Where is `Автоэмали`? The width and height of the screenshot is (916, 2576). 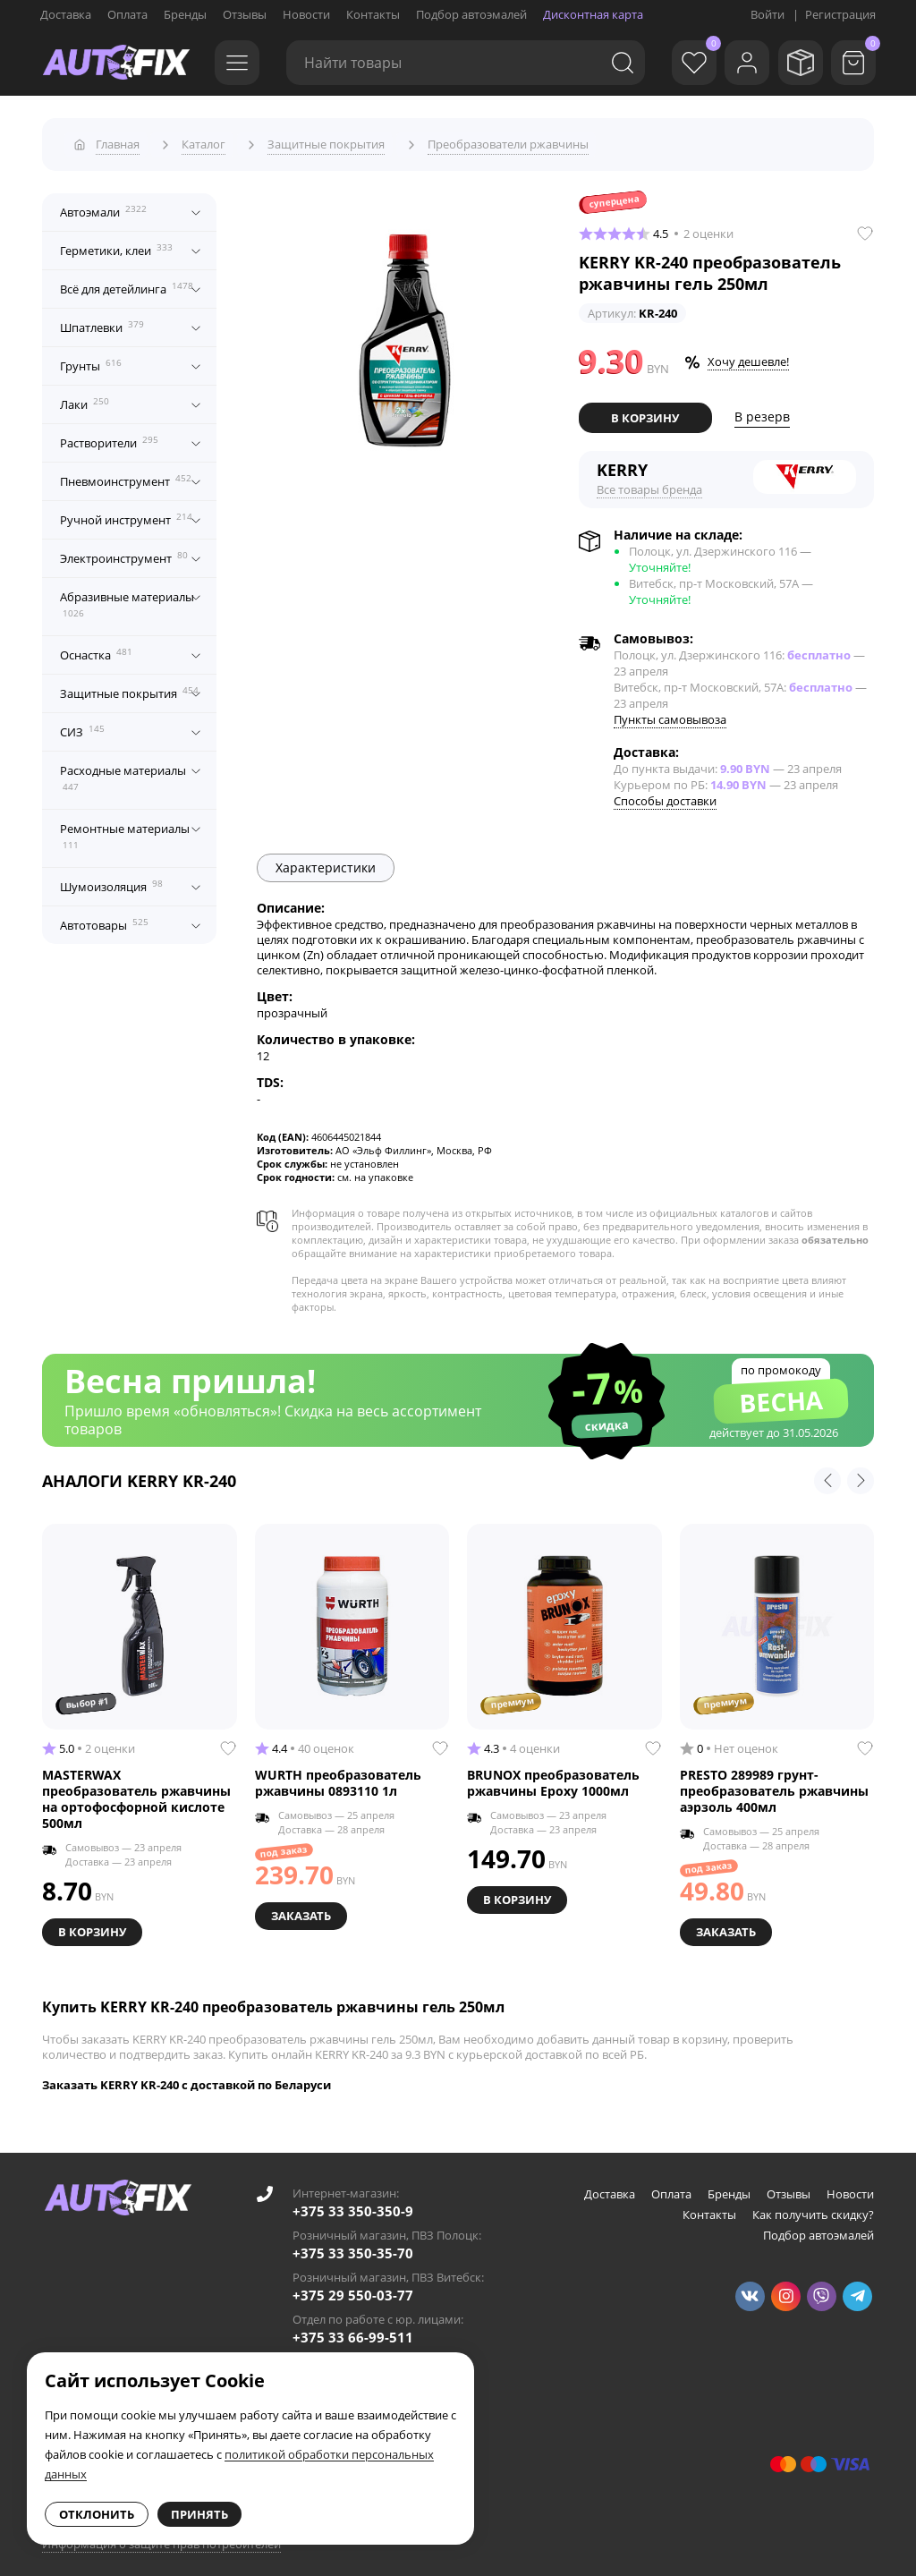
Автоэмали is located at coordinates (103, 206).